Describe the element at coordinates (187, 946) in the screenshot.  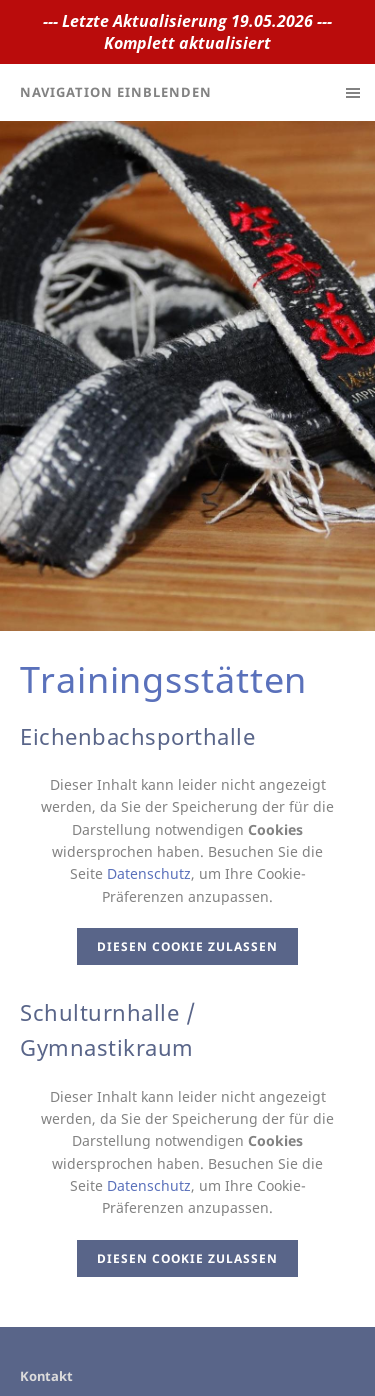
I see `Diesen Cookie zulassen` at that location.